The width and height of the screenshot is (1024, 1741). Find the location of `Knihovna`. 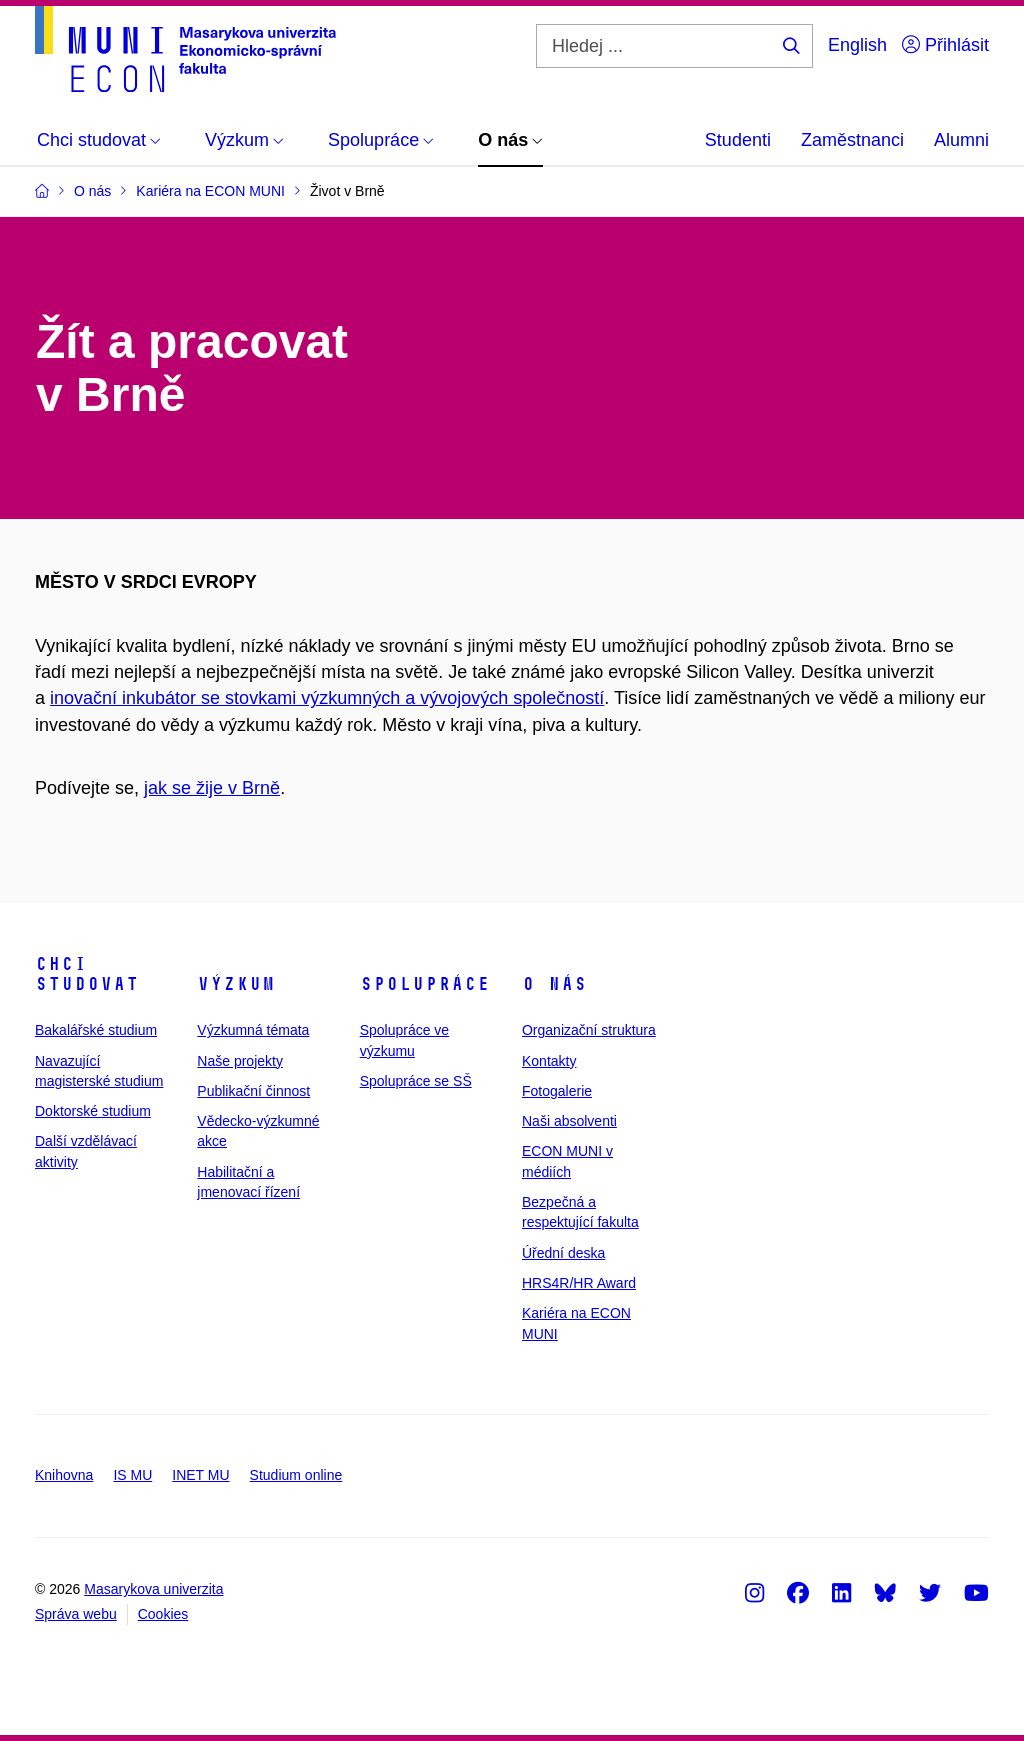

Knihovna is located at coordinates (64, 1475).